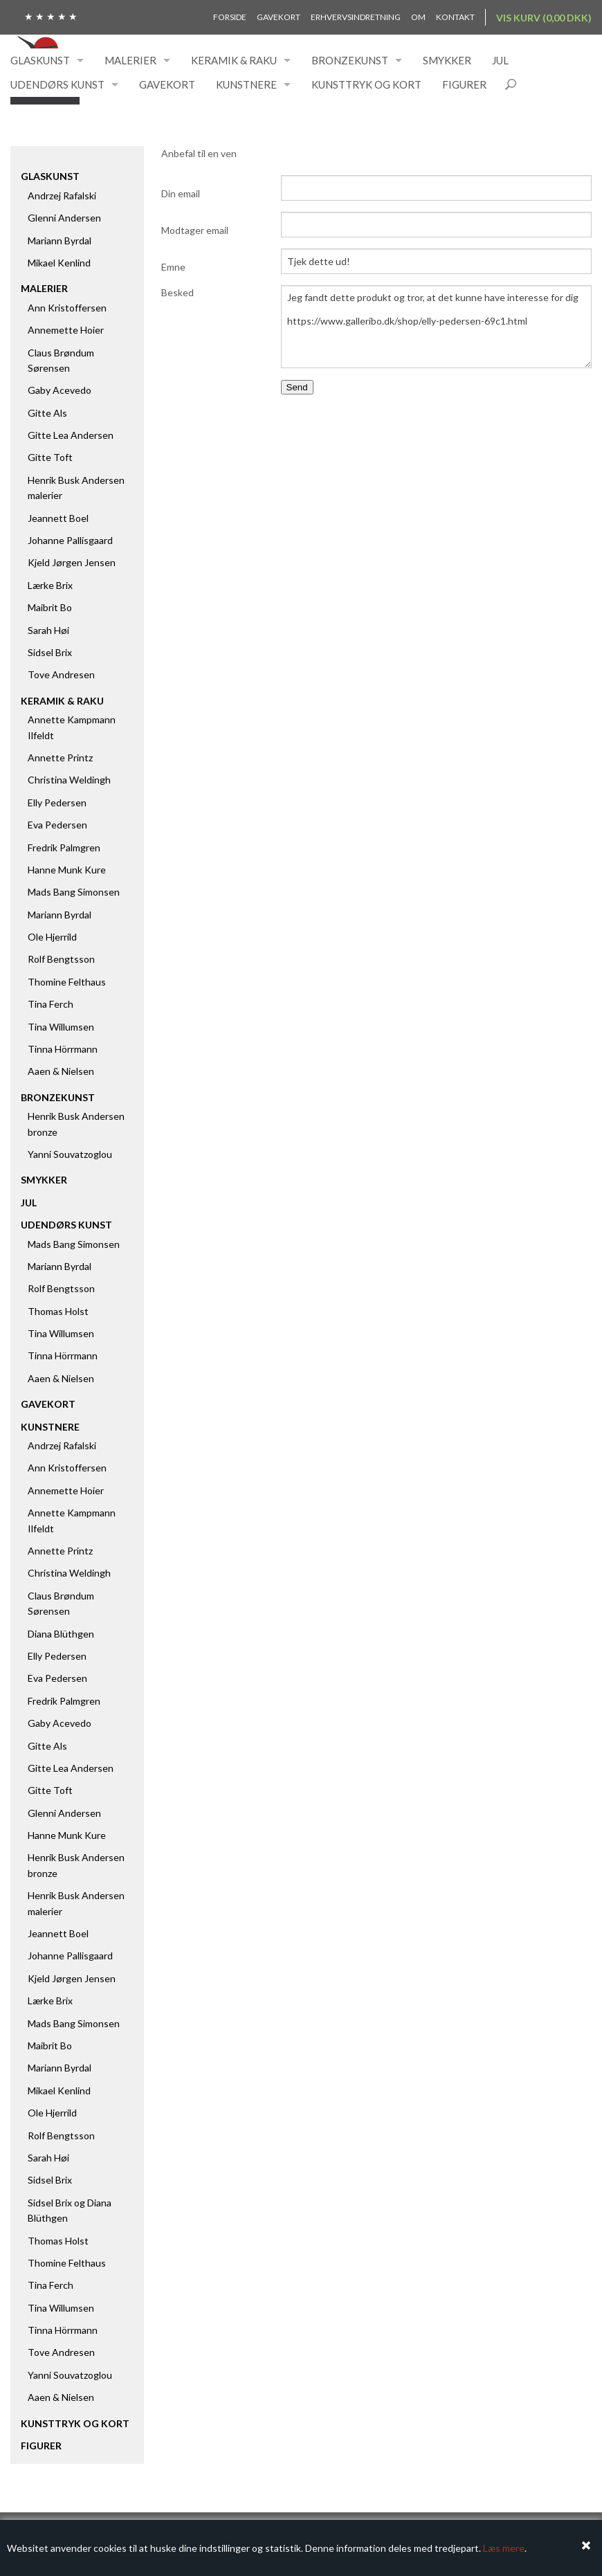 Image resolution: width=602 pixels, height=2576 pixels. I want to click on Gitte Lea Andersen, so click(70, 435).